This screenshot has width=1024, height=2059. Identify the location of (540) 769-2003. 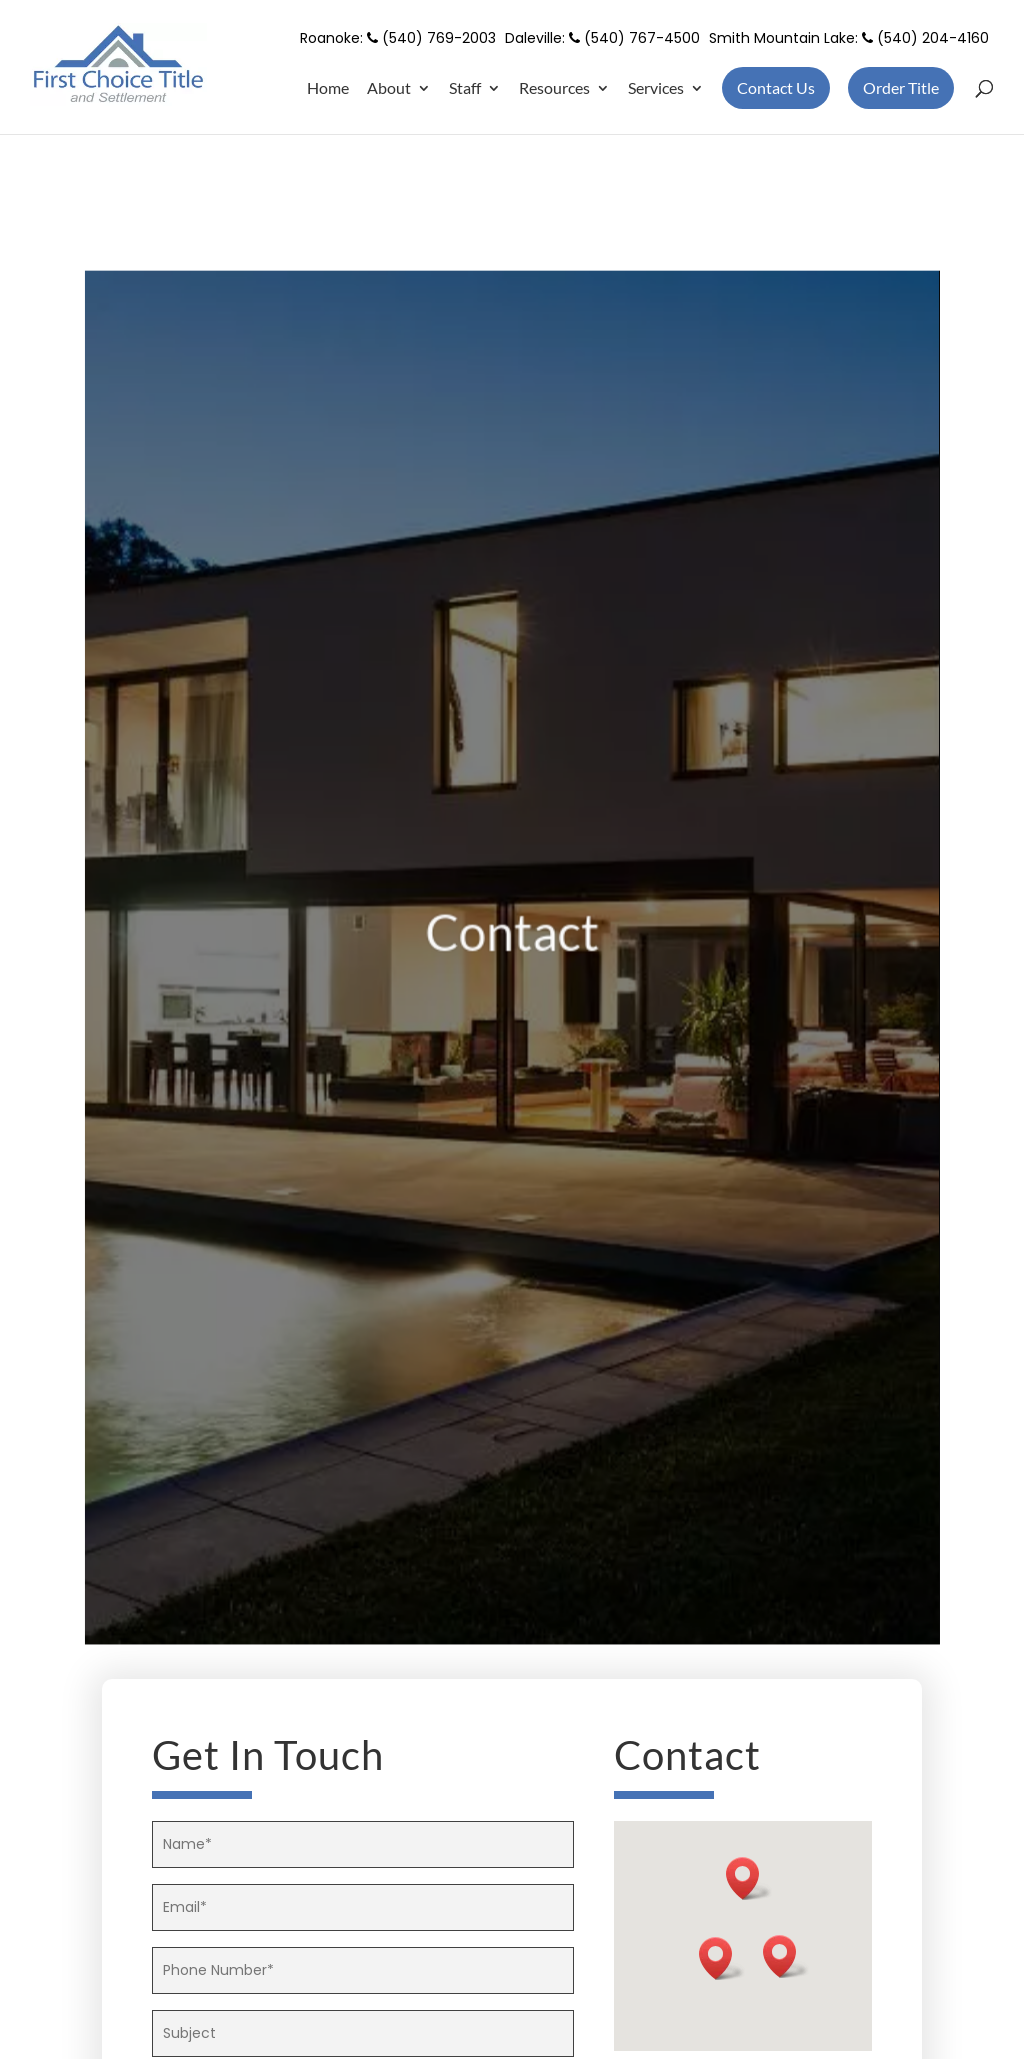
(431, 38).